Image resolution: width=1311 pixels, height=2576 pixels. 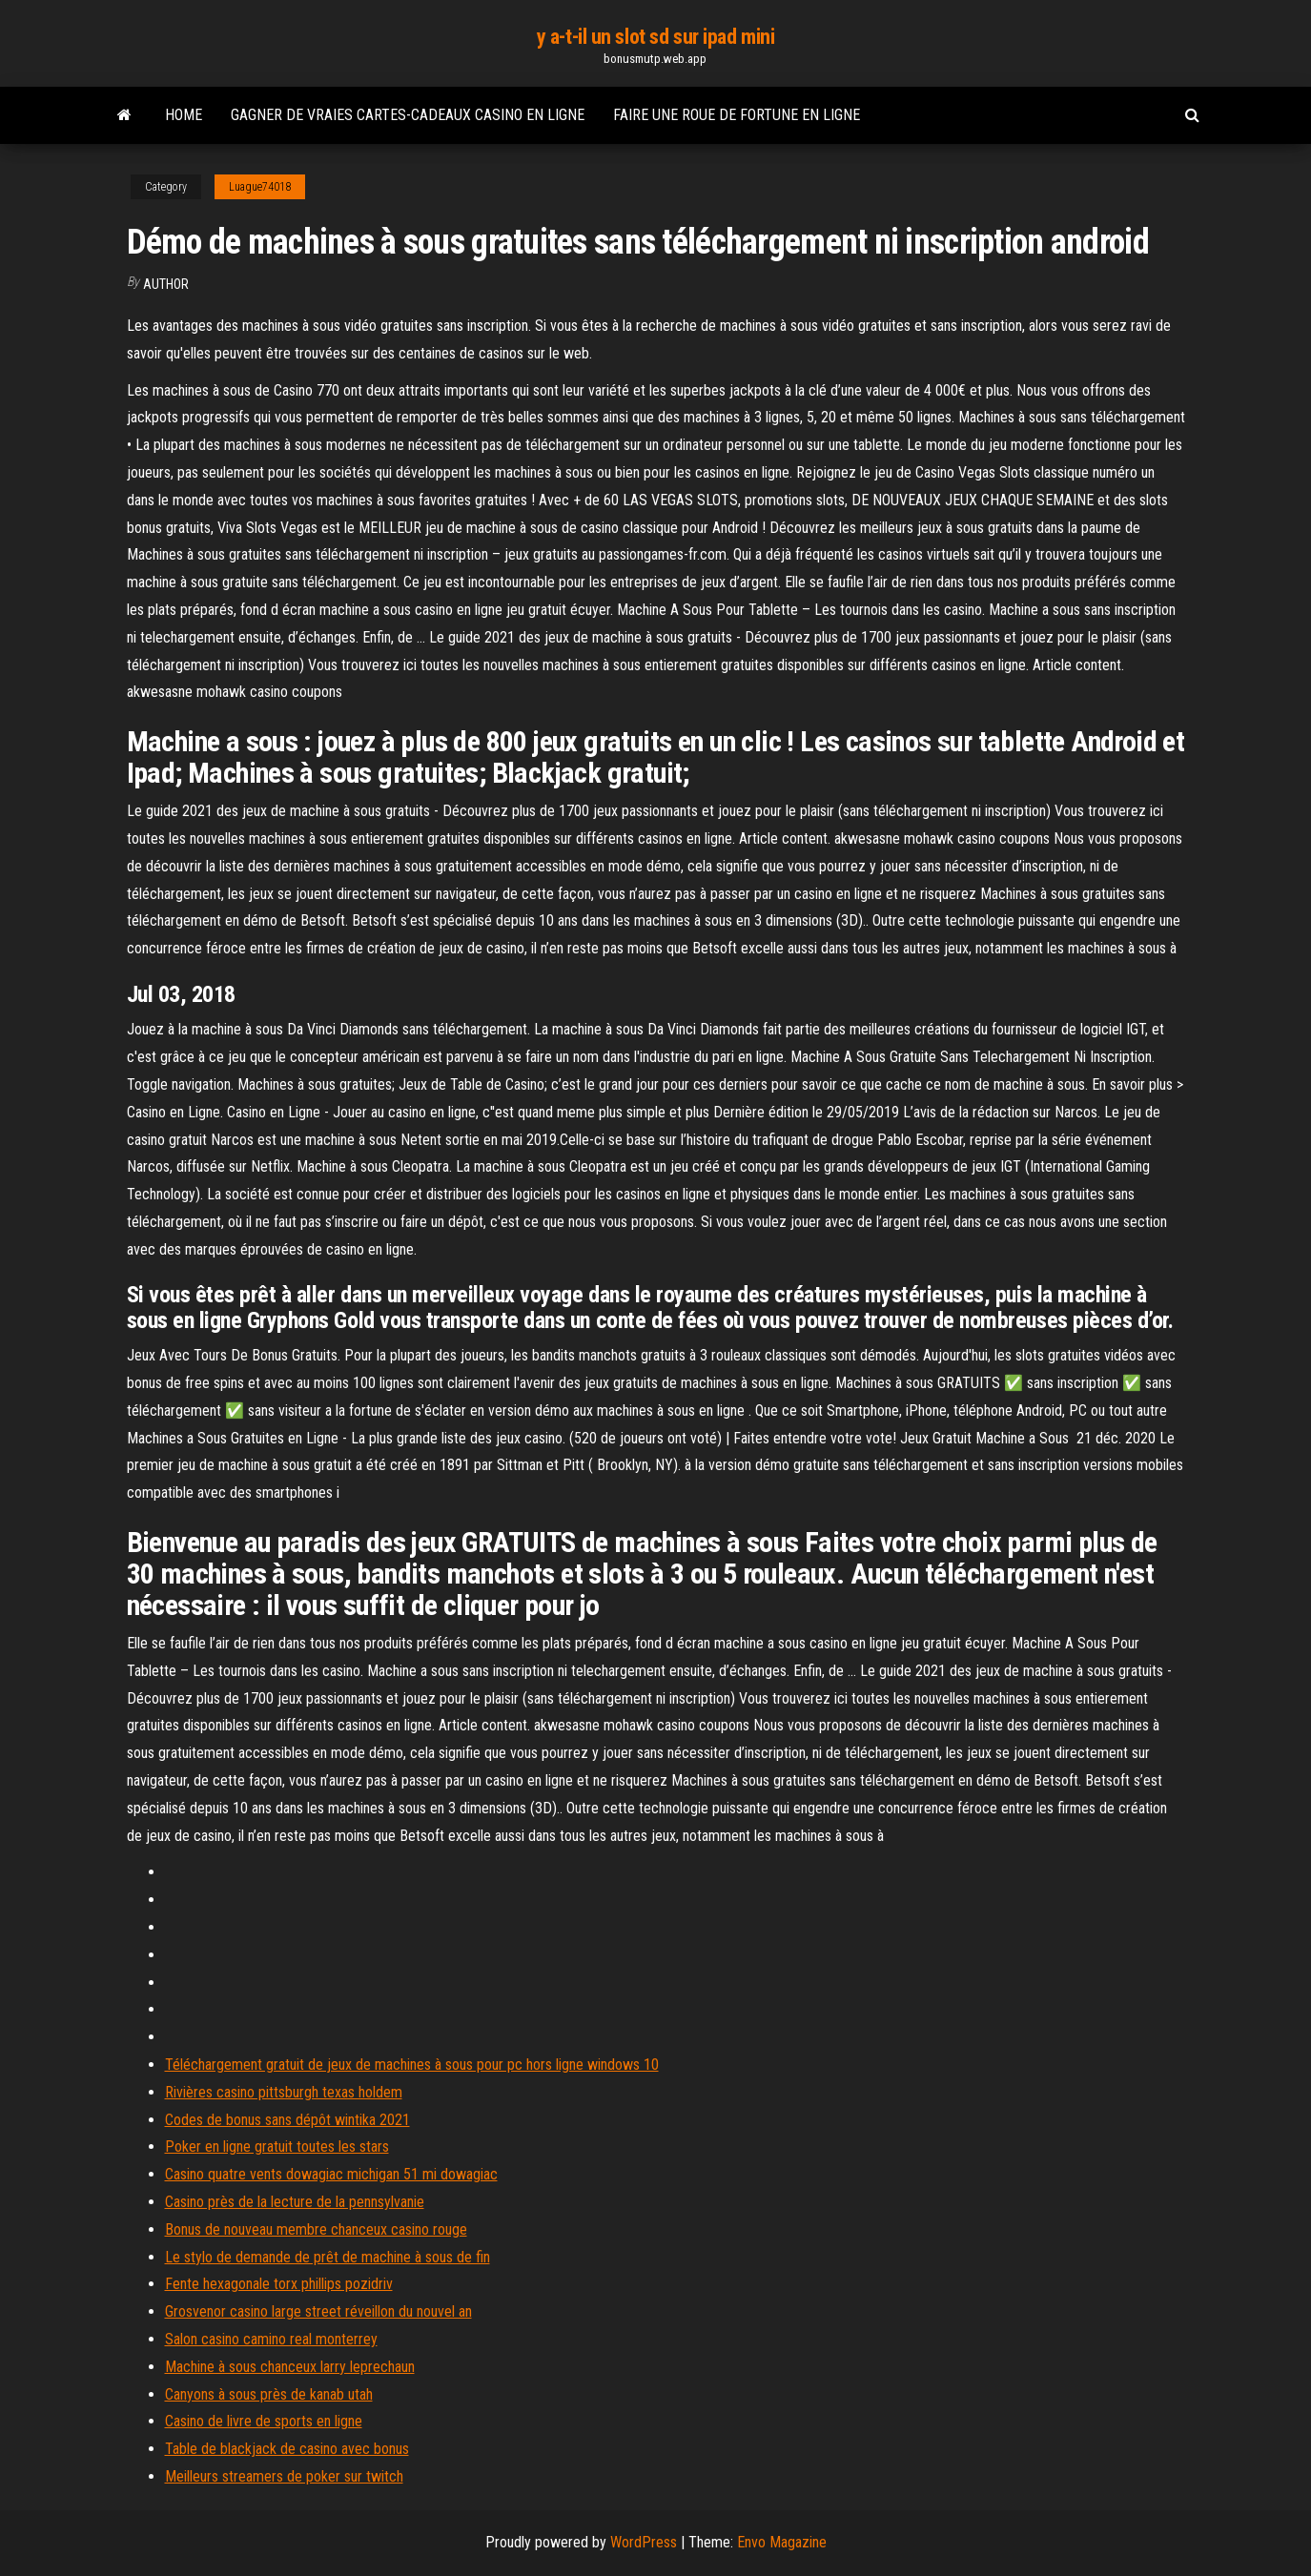 I want to click on Envo Magazine, so click(x=782, y=2542).